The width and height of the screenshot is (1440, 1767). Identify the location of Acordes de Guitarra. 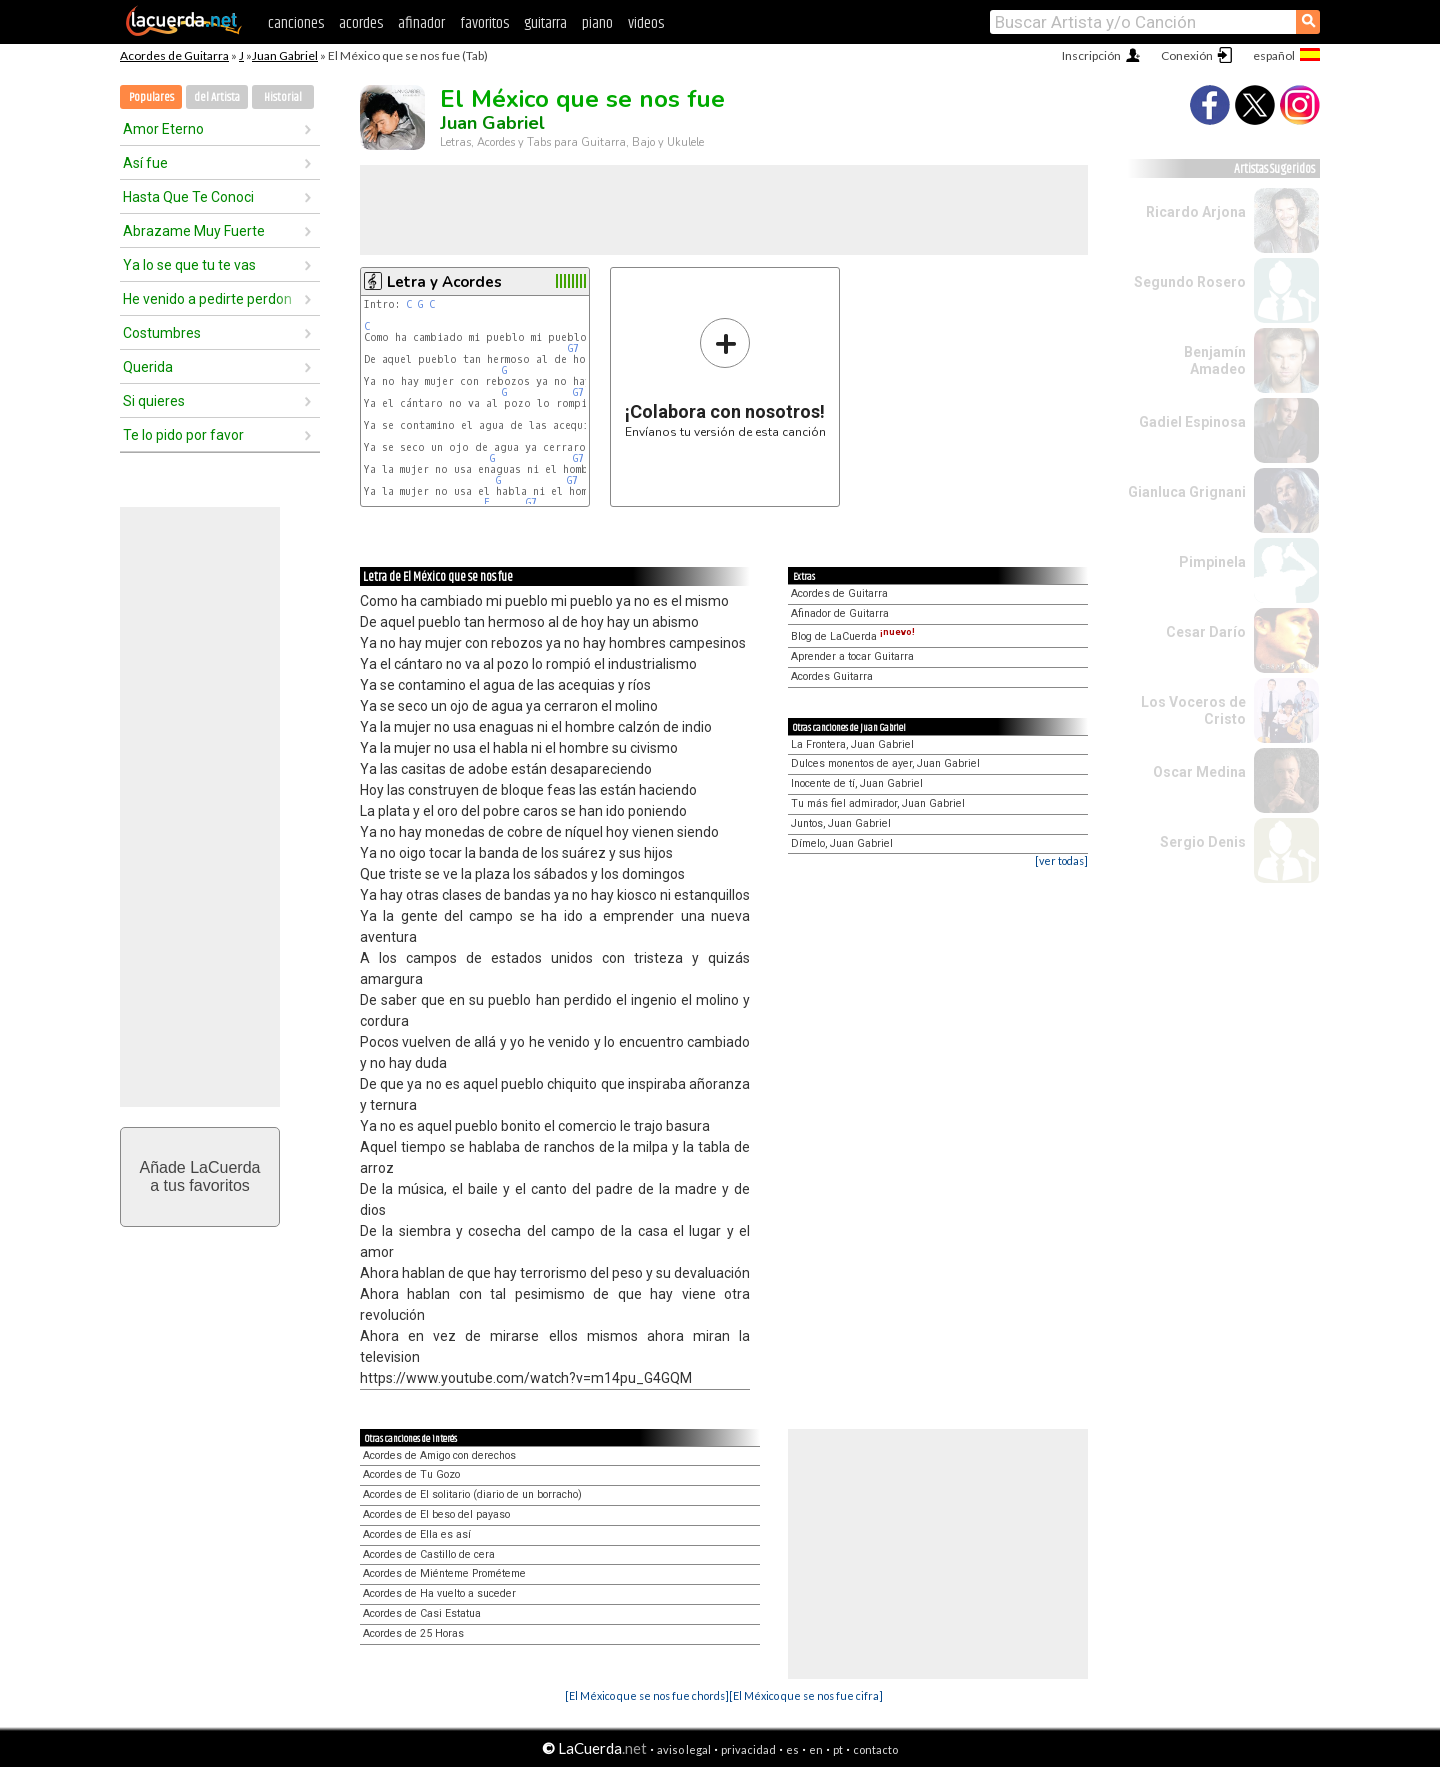
(174, 55).